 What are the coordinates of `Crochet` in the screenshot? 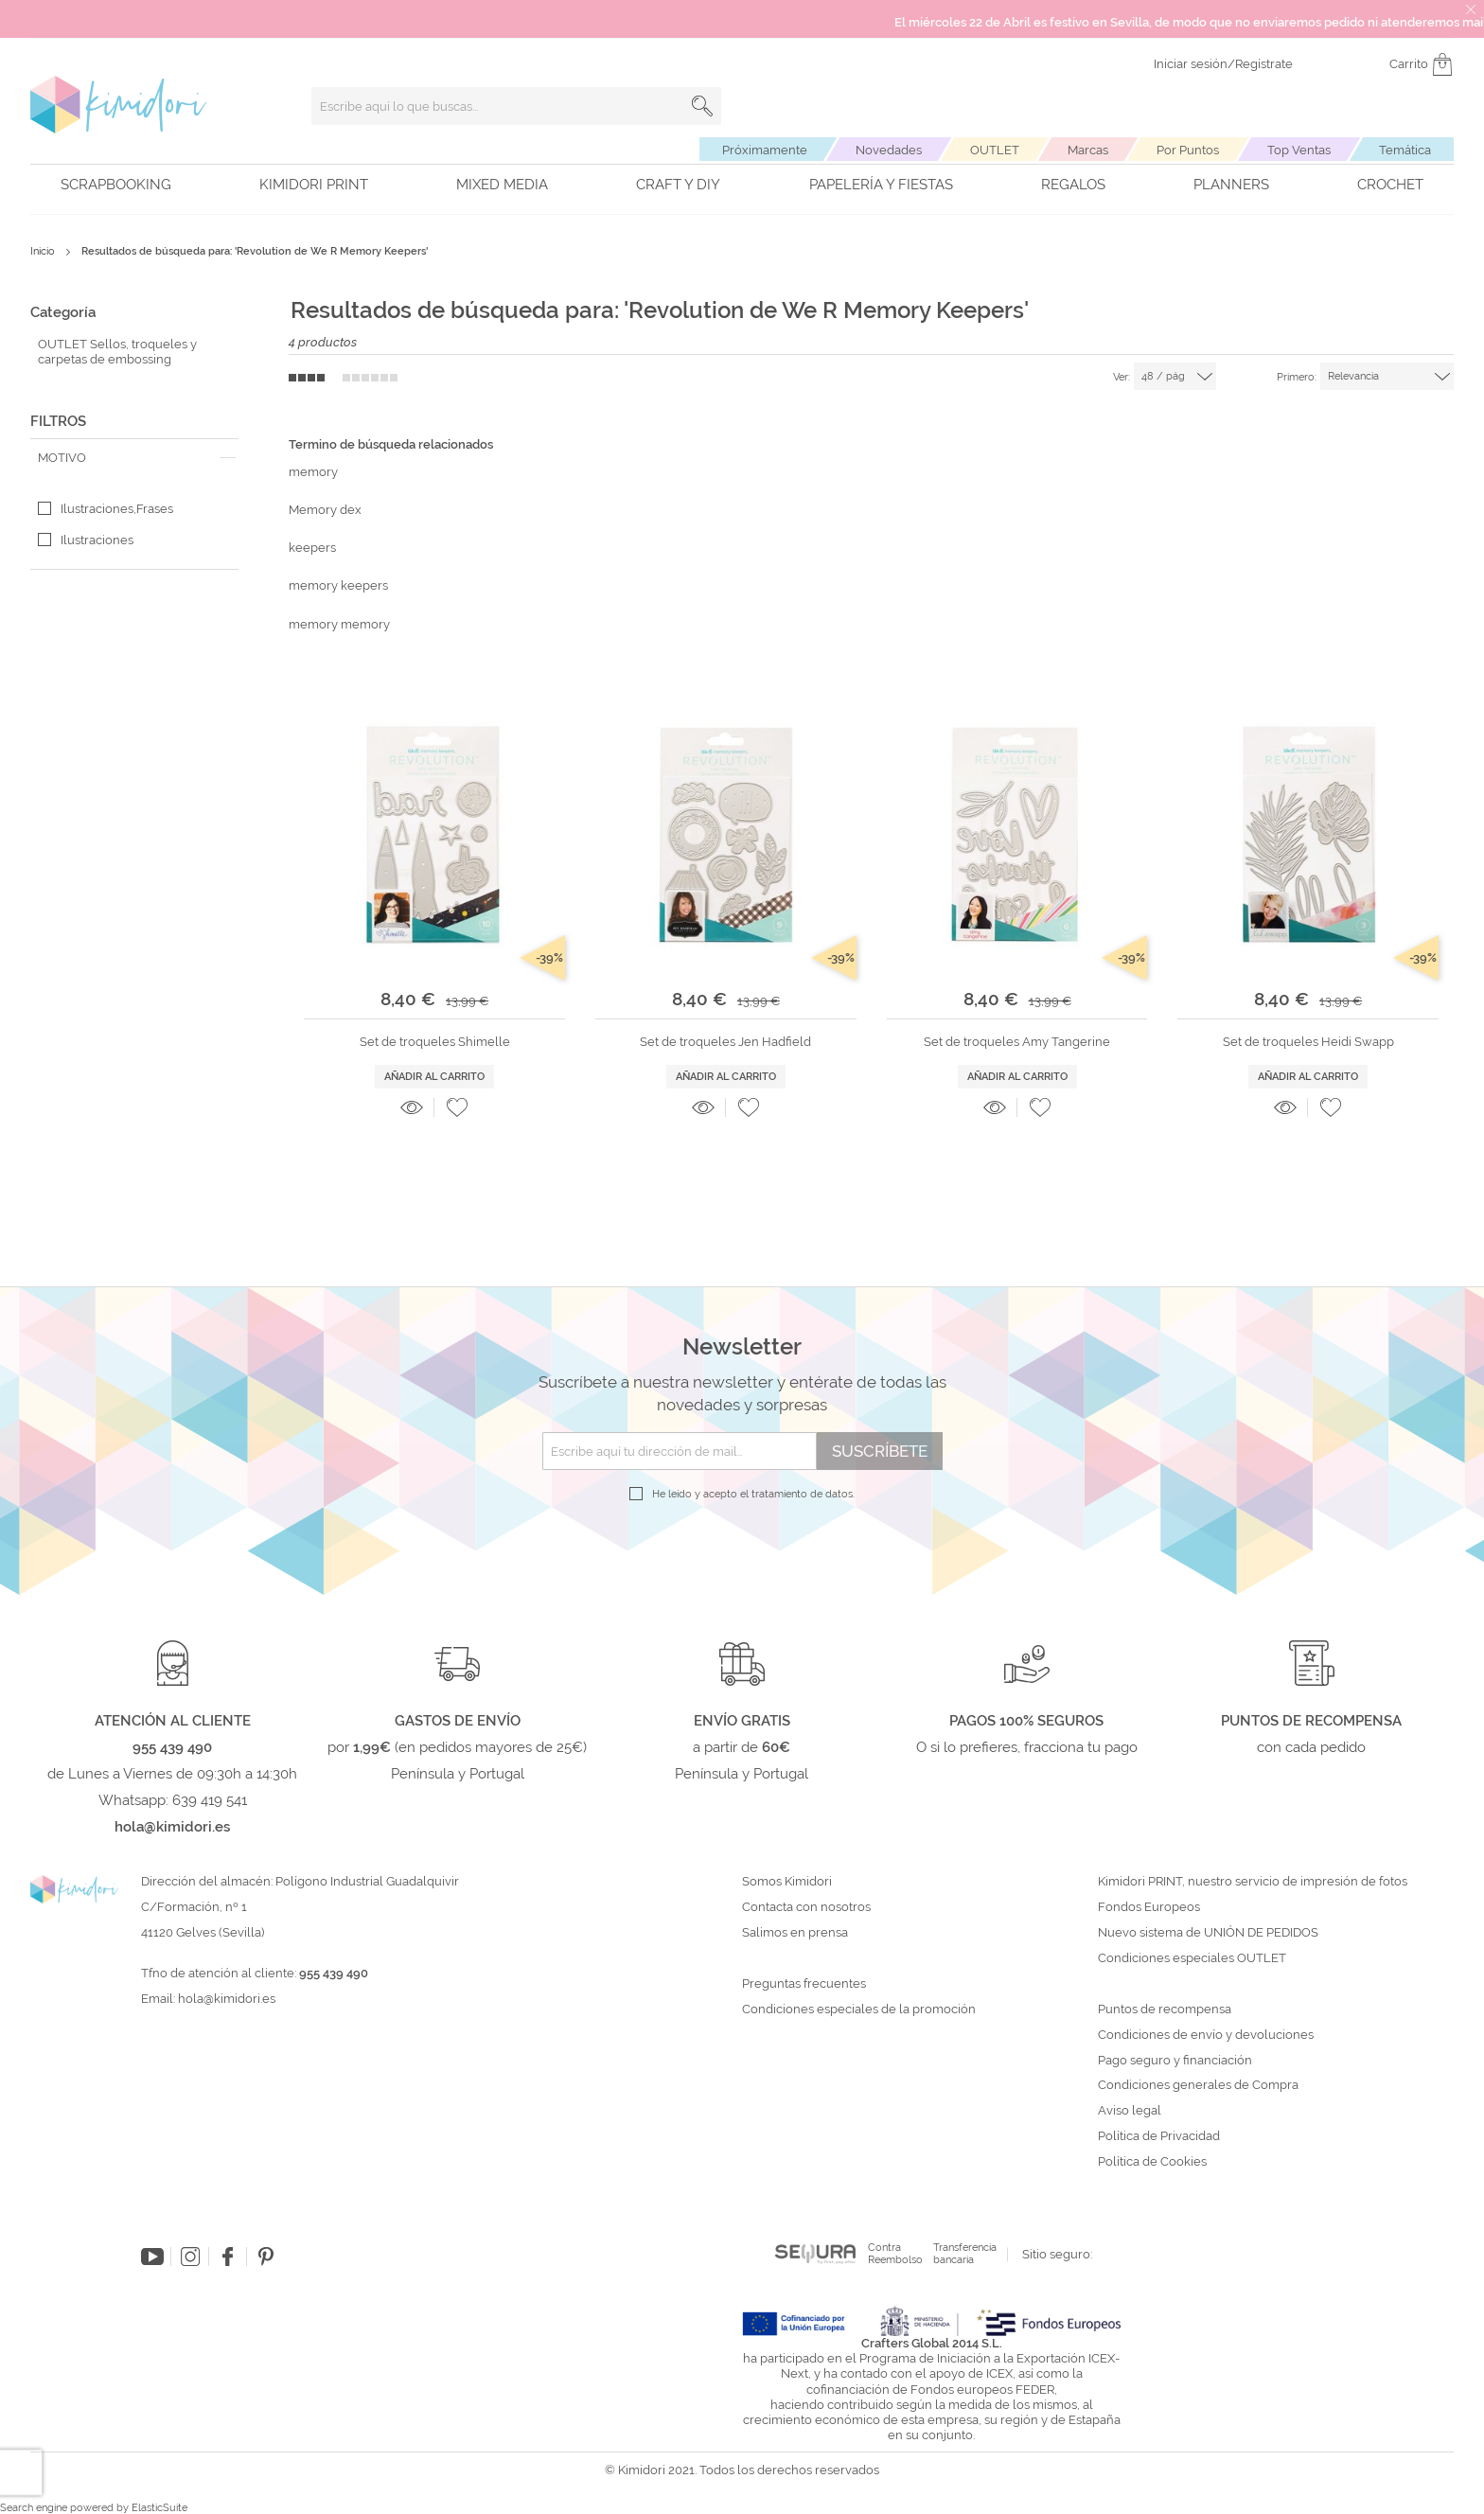 It's located at (1390, 184).